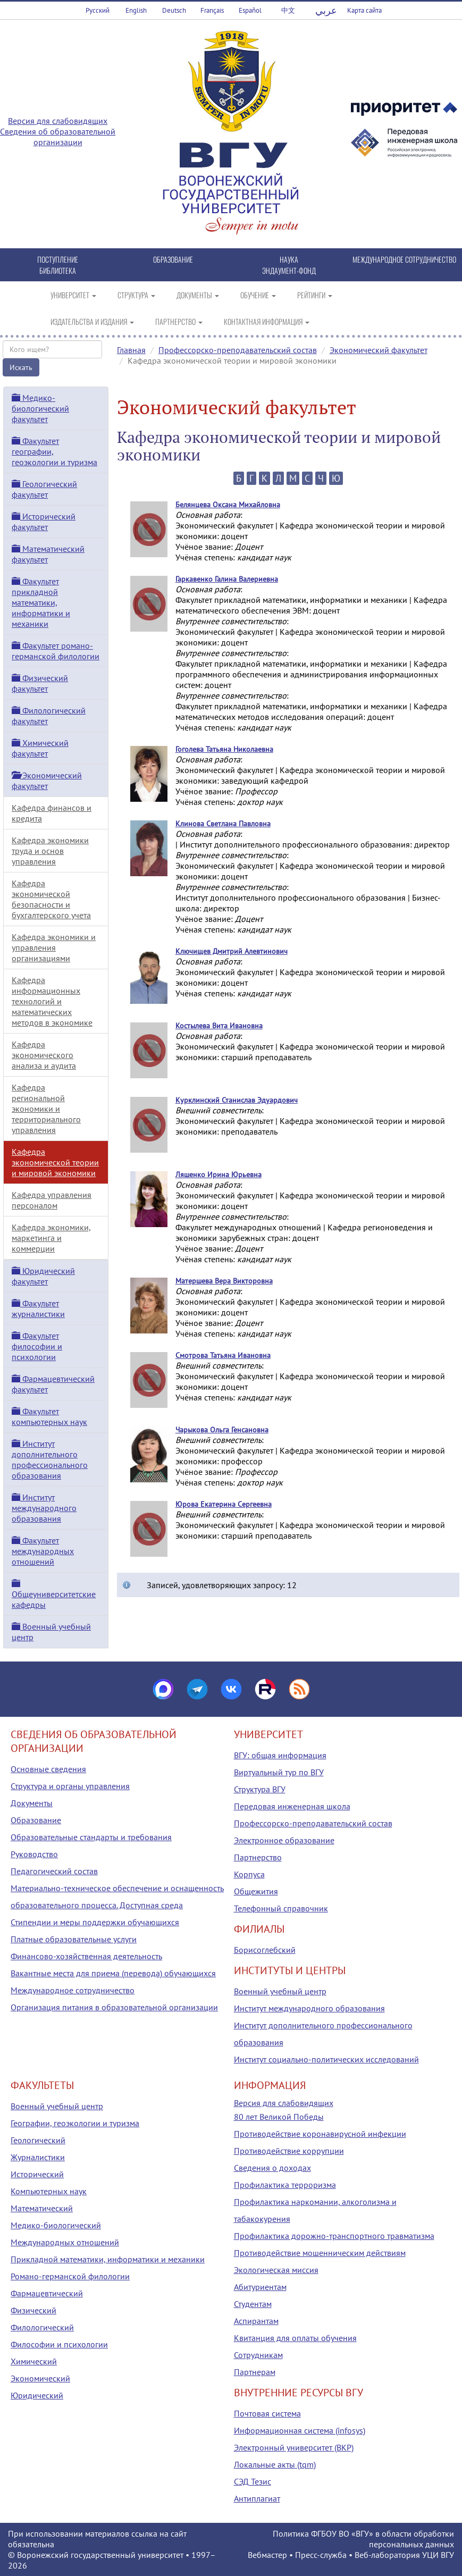  Describe the element at coordinates (258, 294) in the screenshot. I see `ОБУЧЕНИЕ [button]` at that location.